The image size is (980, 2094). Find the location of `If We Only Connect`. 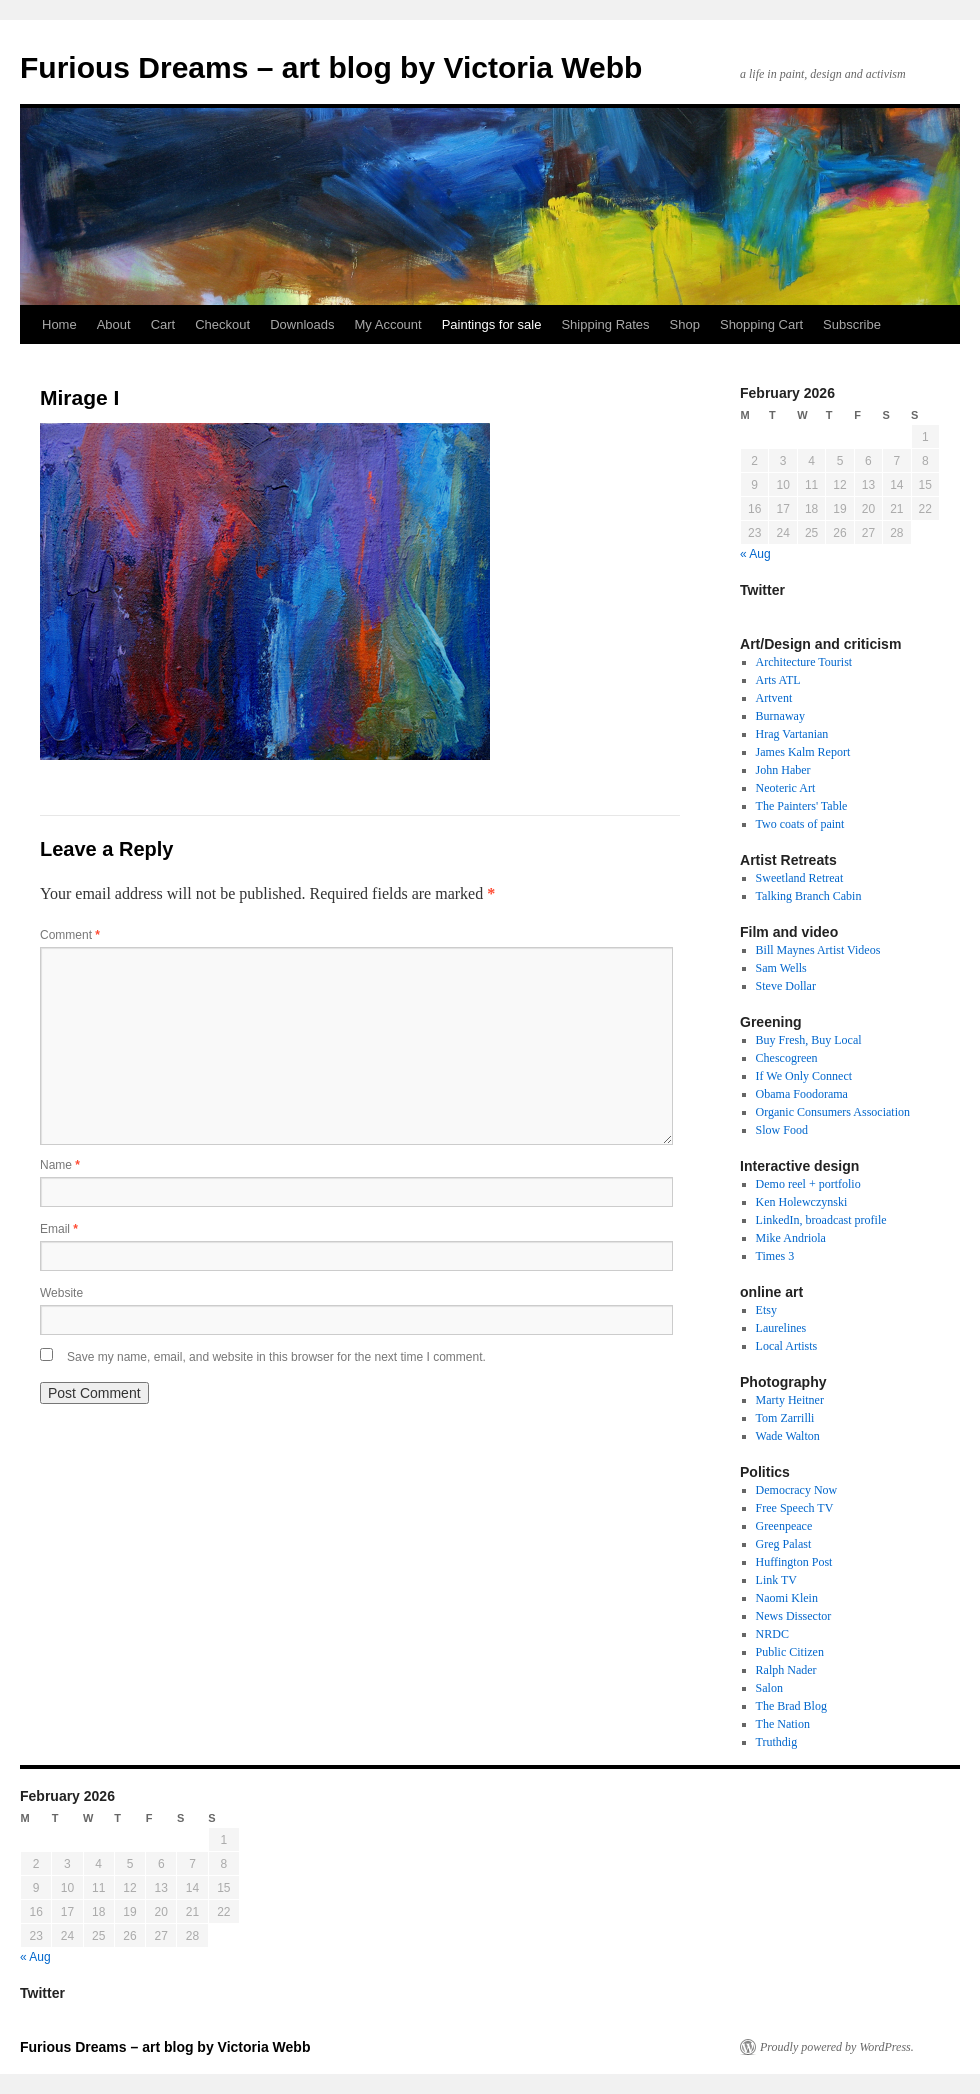

If We Only Connect is located at coordinates (804, 1076).